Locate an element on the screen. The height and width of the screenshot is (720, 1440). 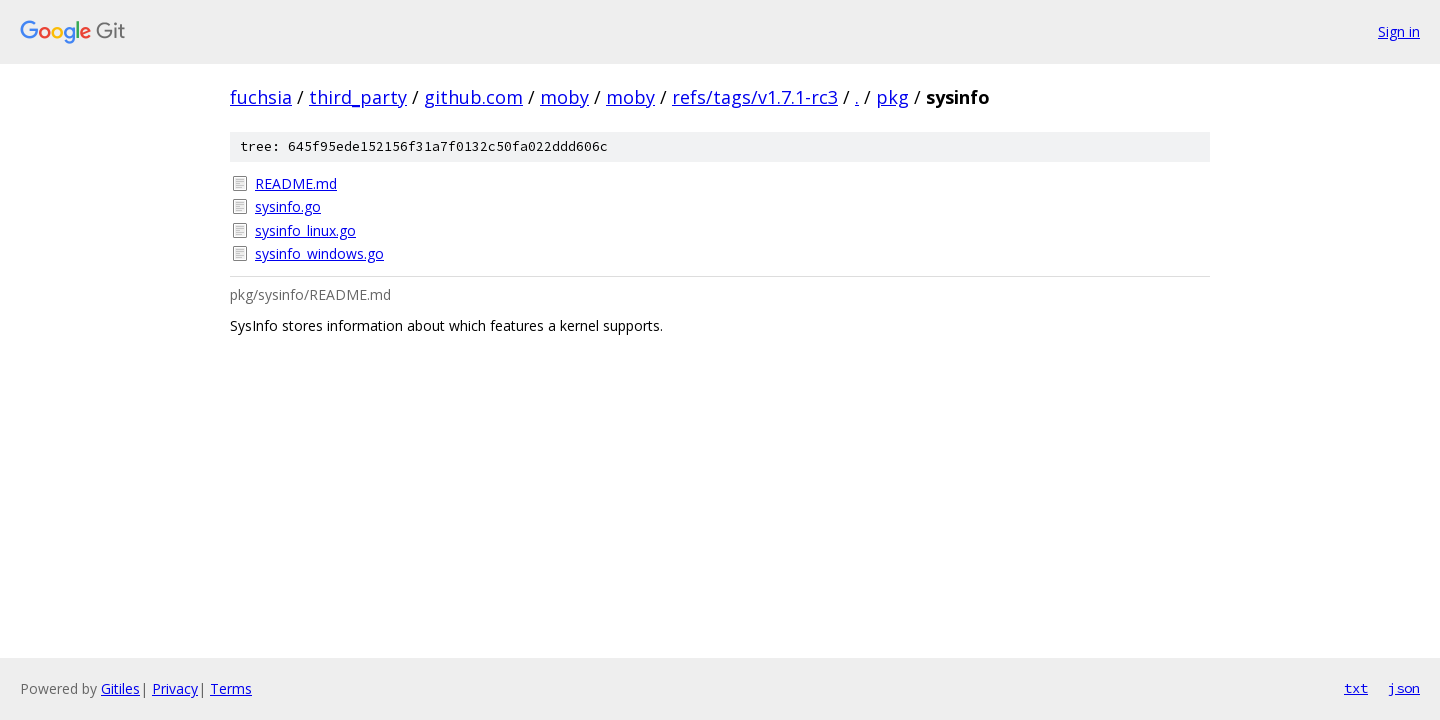
Terms is located at coordinates (231, 688).